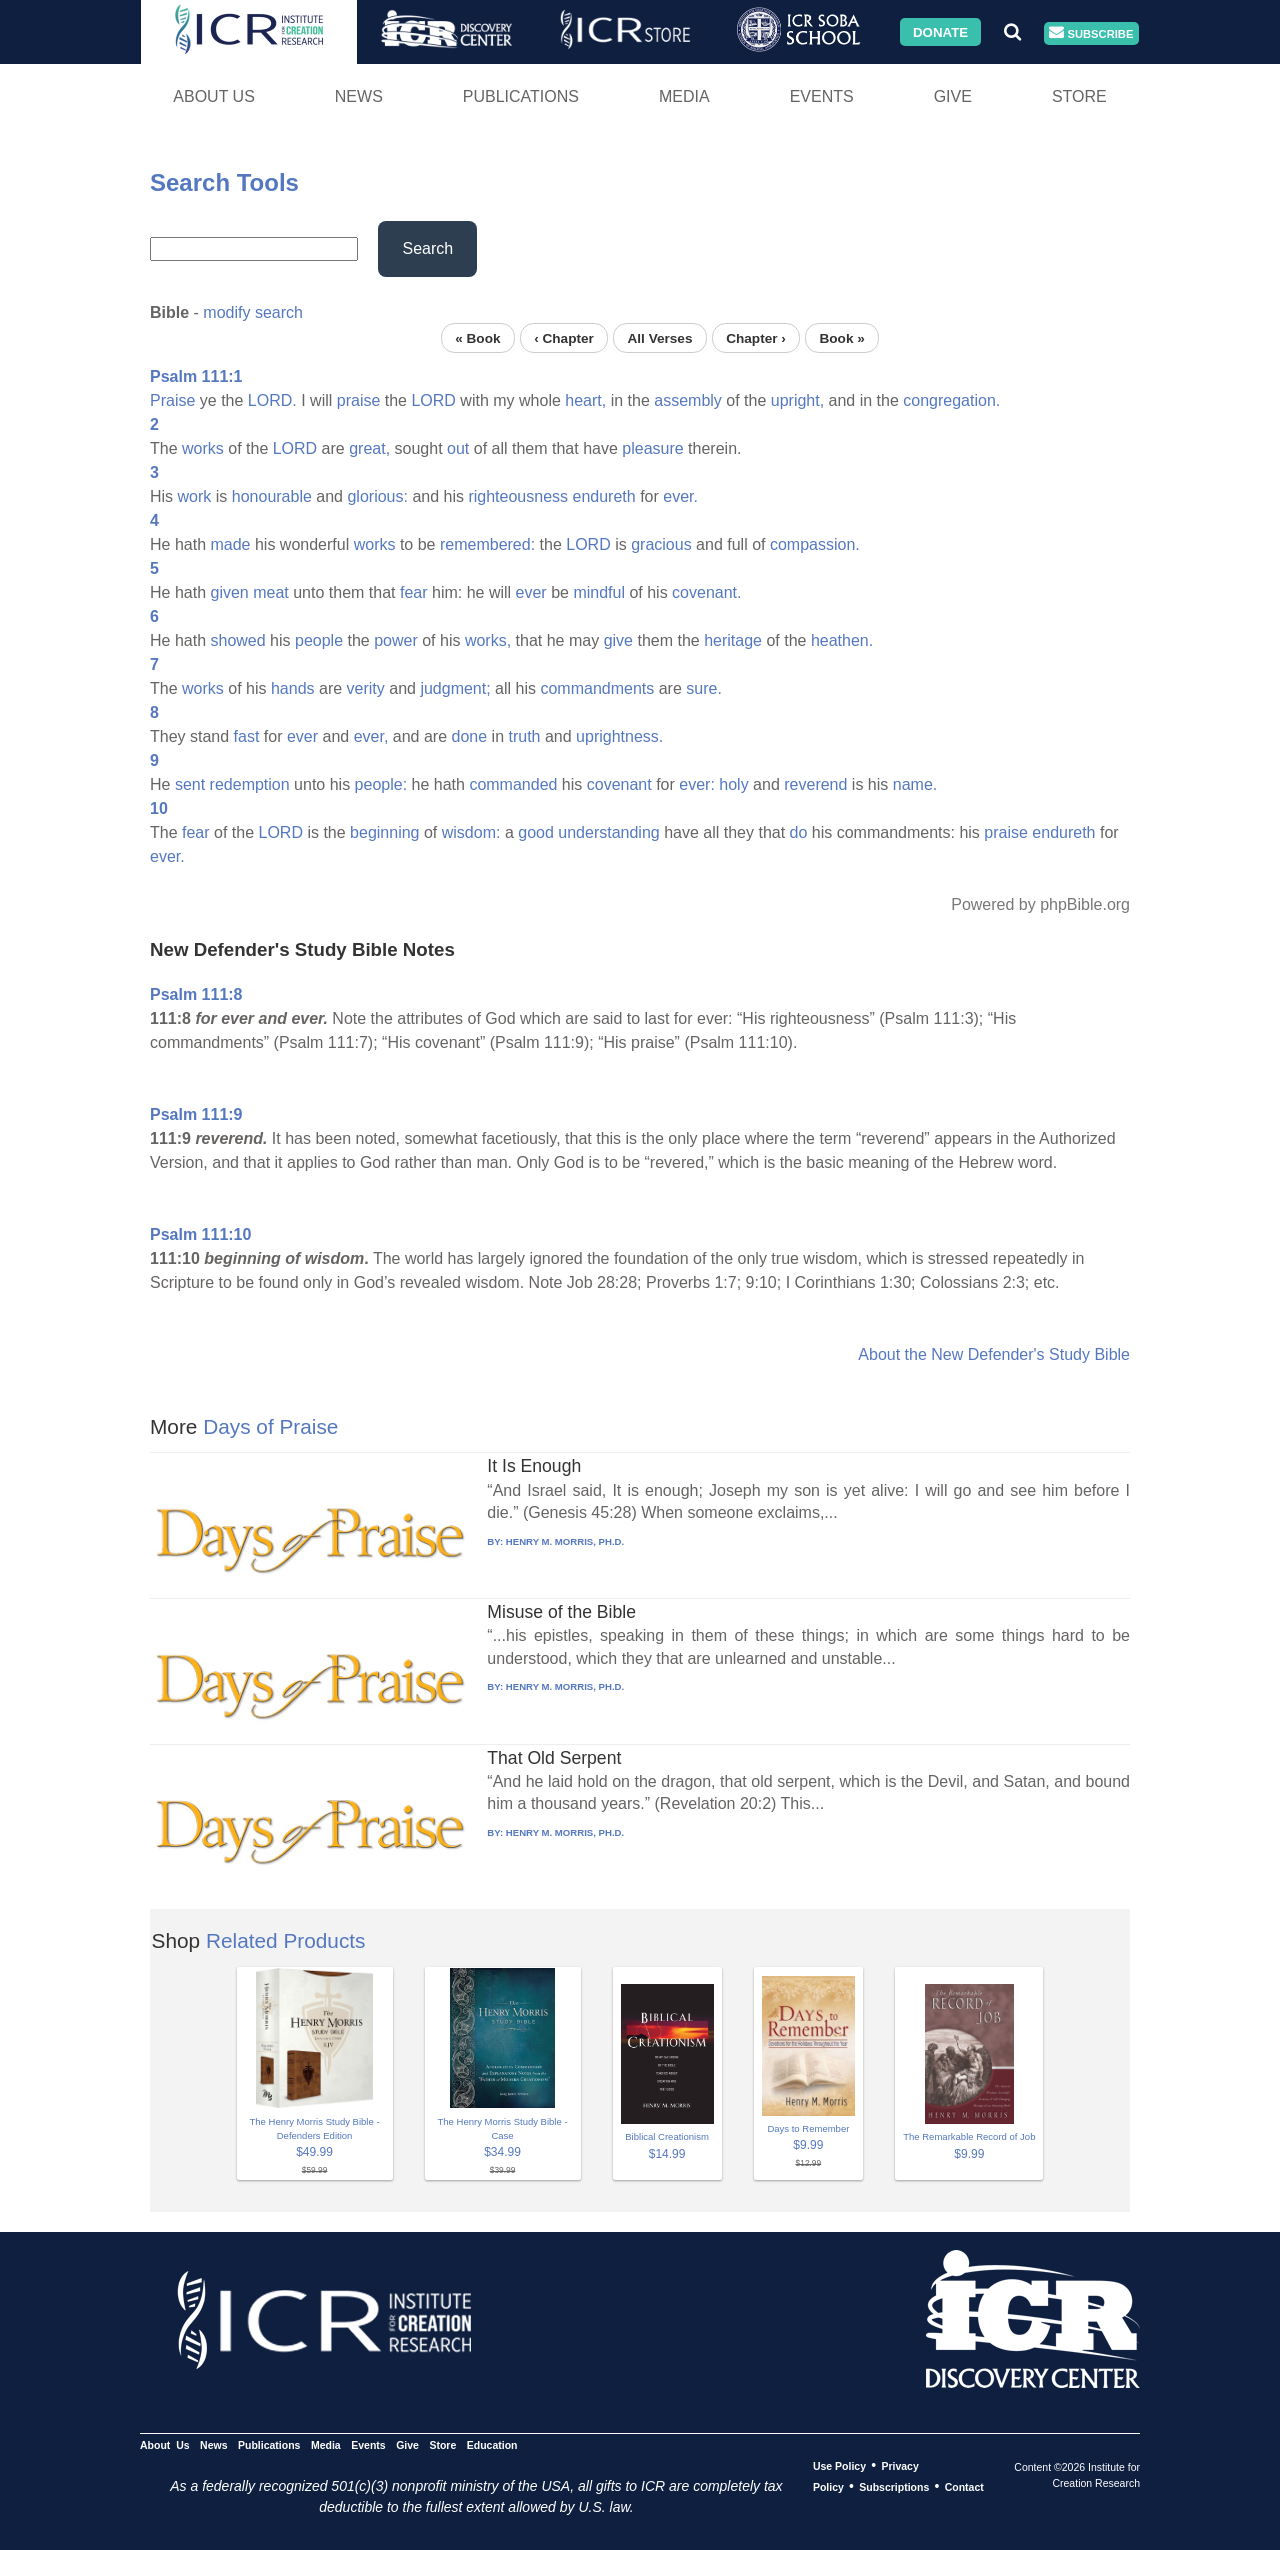 This screenshot has height=2550, width=1280. Describe the element at coordinates (604, 496) in the screenshot. I see `endureth` at that location.